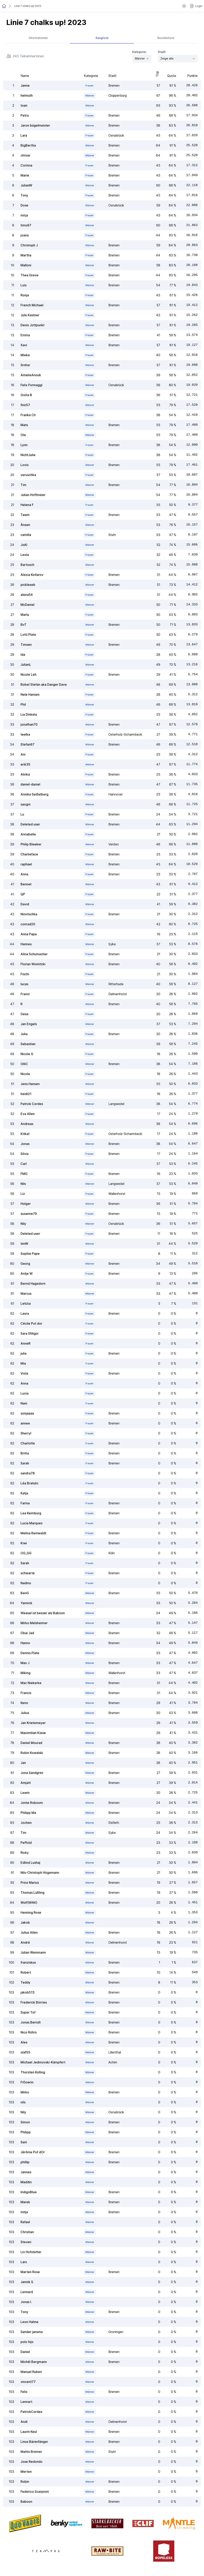 The image size is (204, 2576). I want to click on Kiwi, so click(24, 1543).